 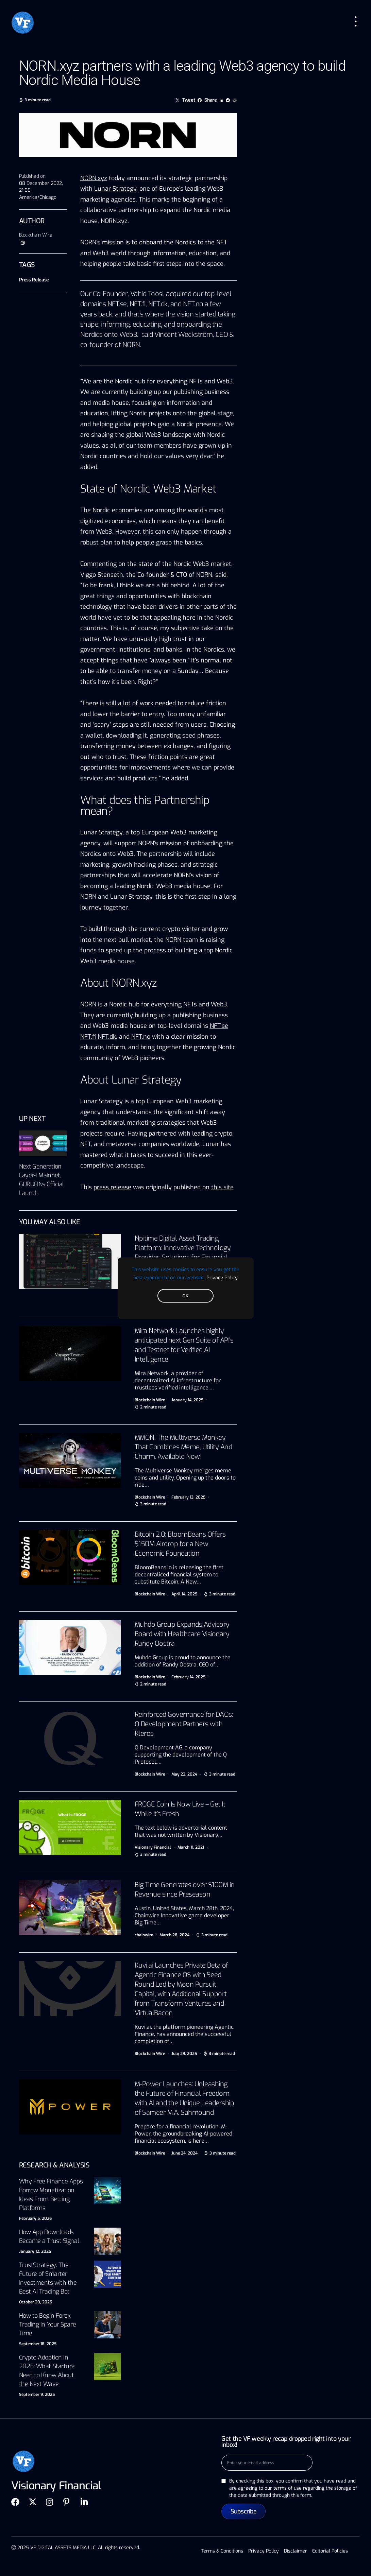 I want to click on NFT.no, so click(x=193, y=304).